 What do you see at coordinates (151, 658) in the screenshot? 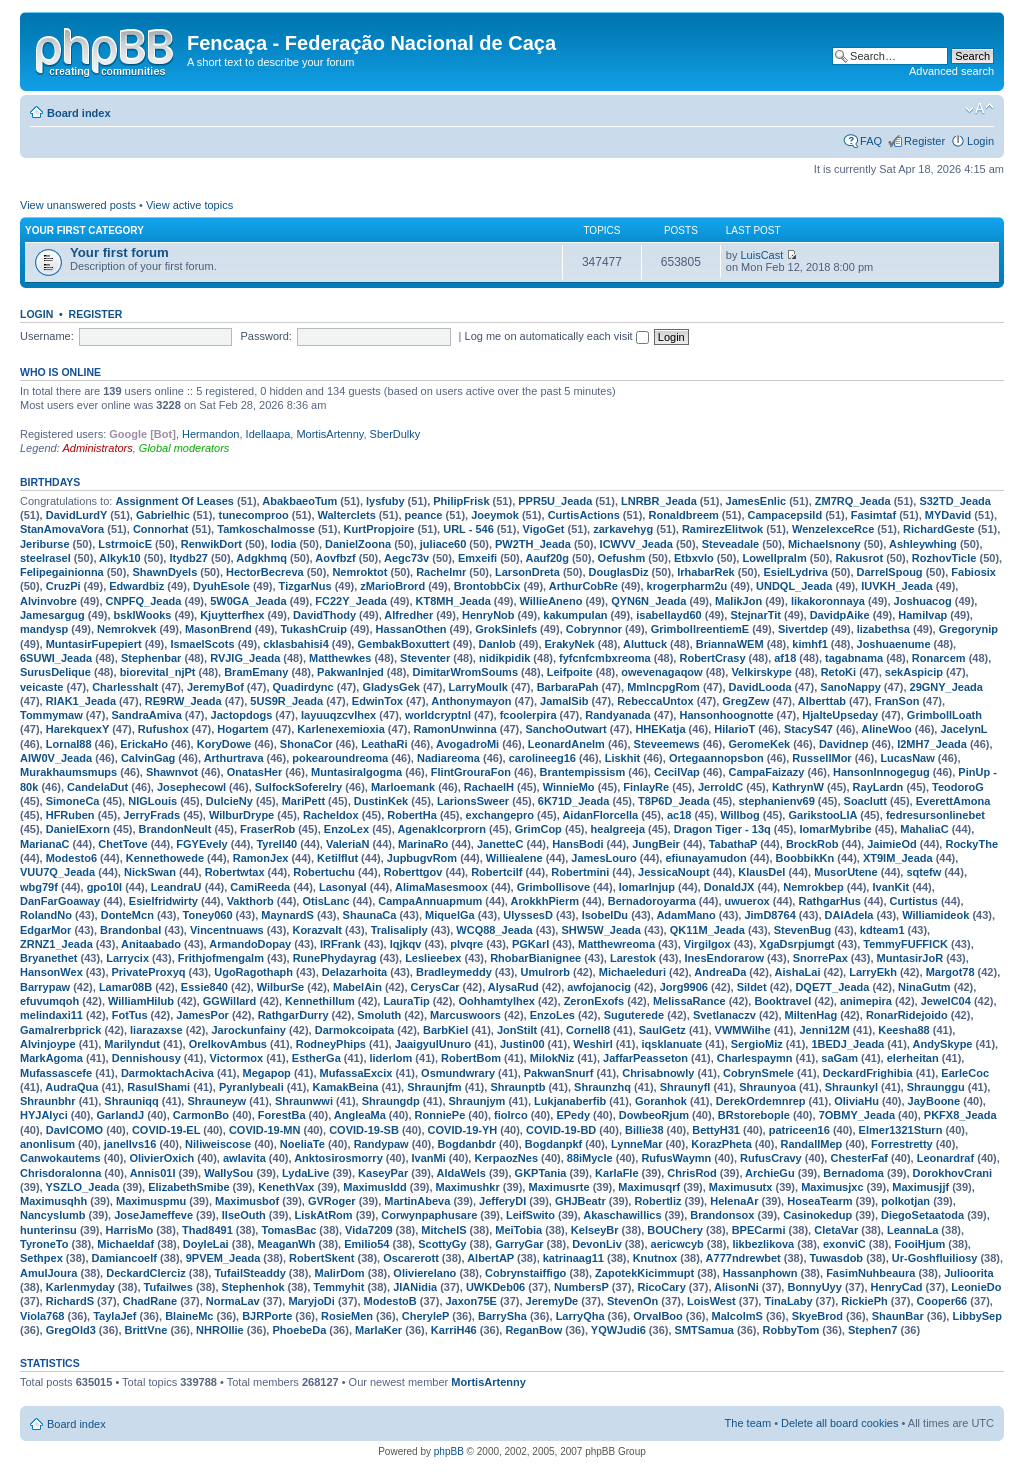
I see `Stephenbar` at bounding box center [151, 658].